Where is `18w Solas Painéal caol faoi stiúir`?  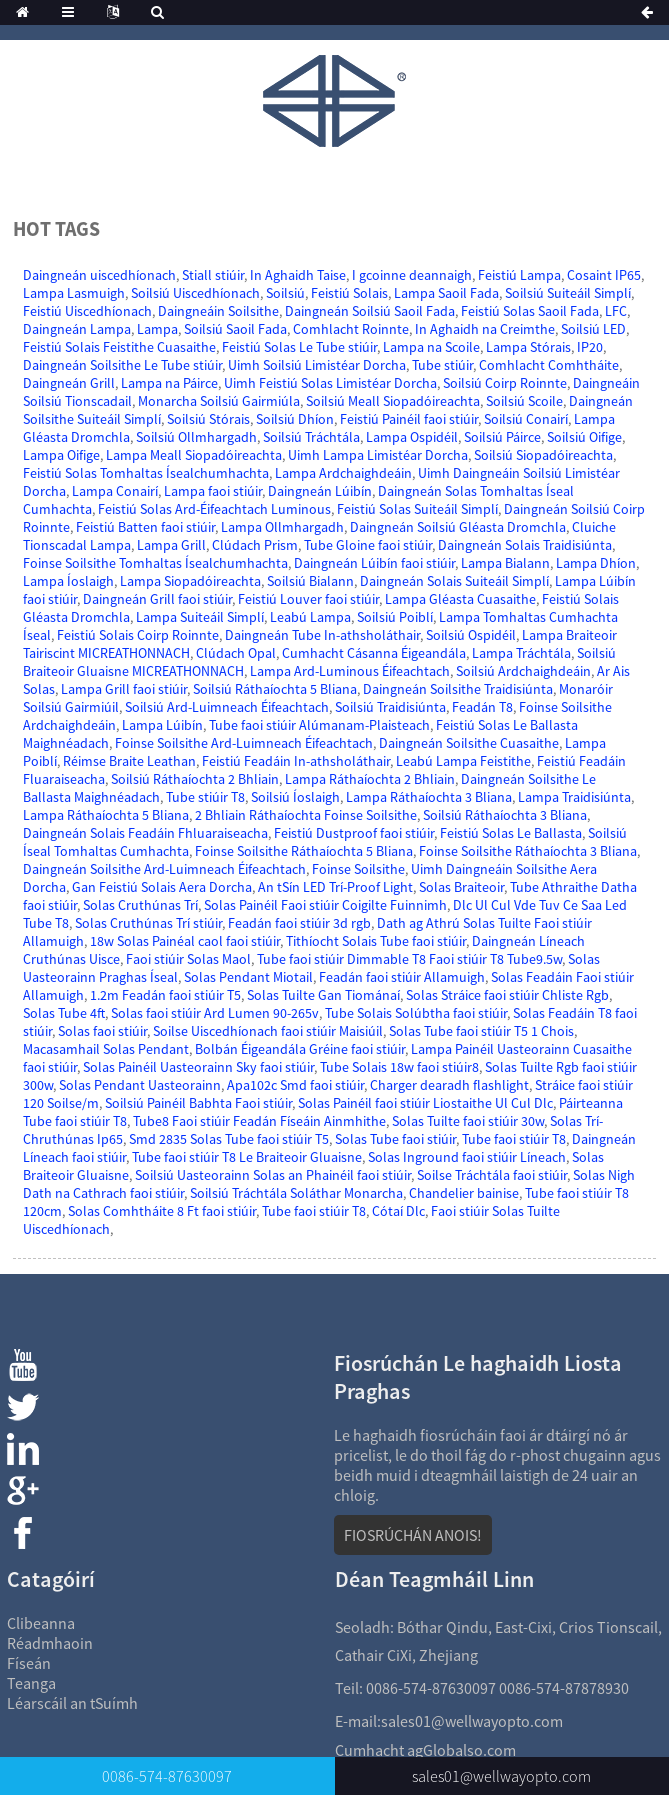
18w Solas Painéal caol faoi stiúir is located at coordinates (185, 941).